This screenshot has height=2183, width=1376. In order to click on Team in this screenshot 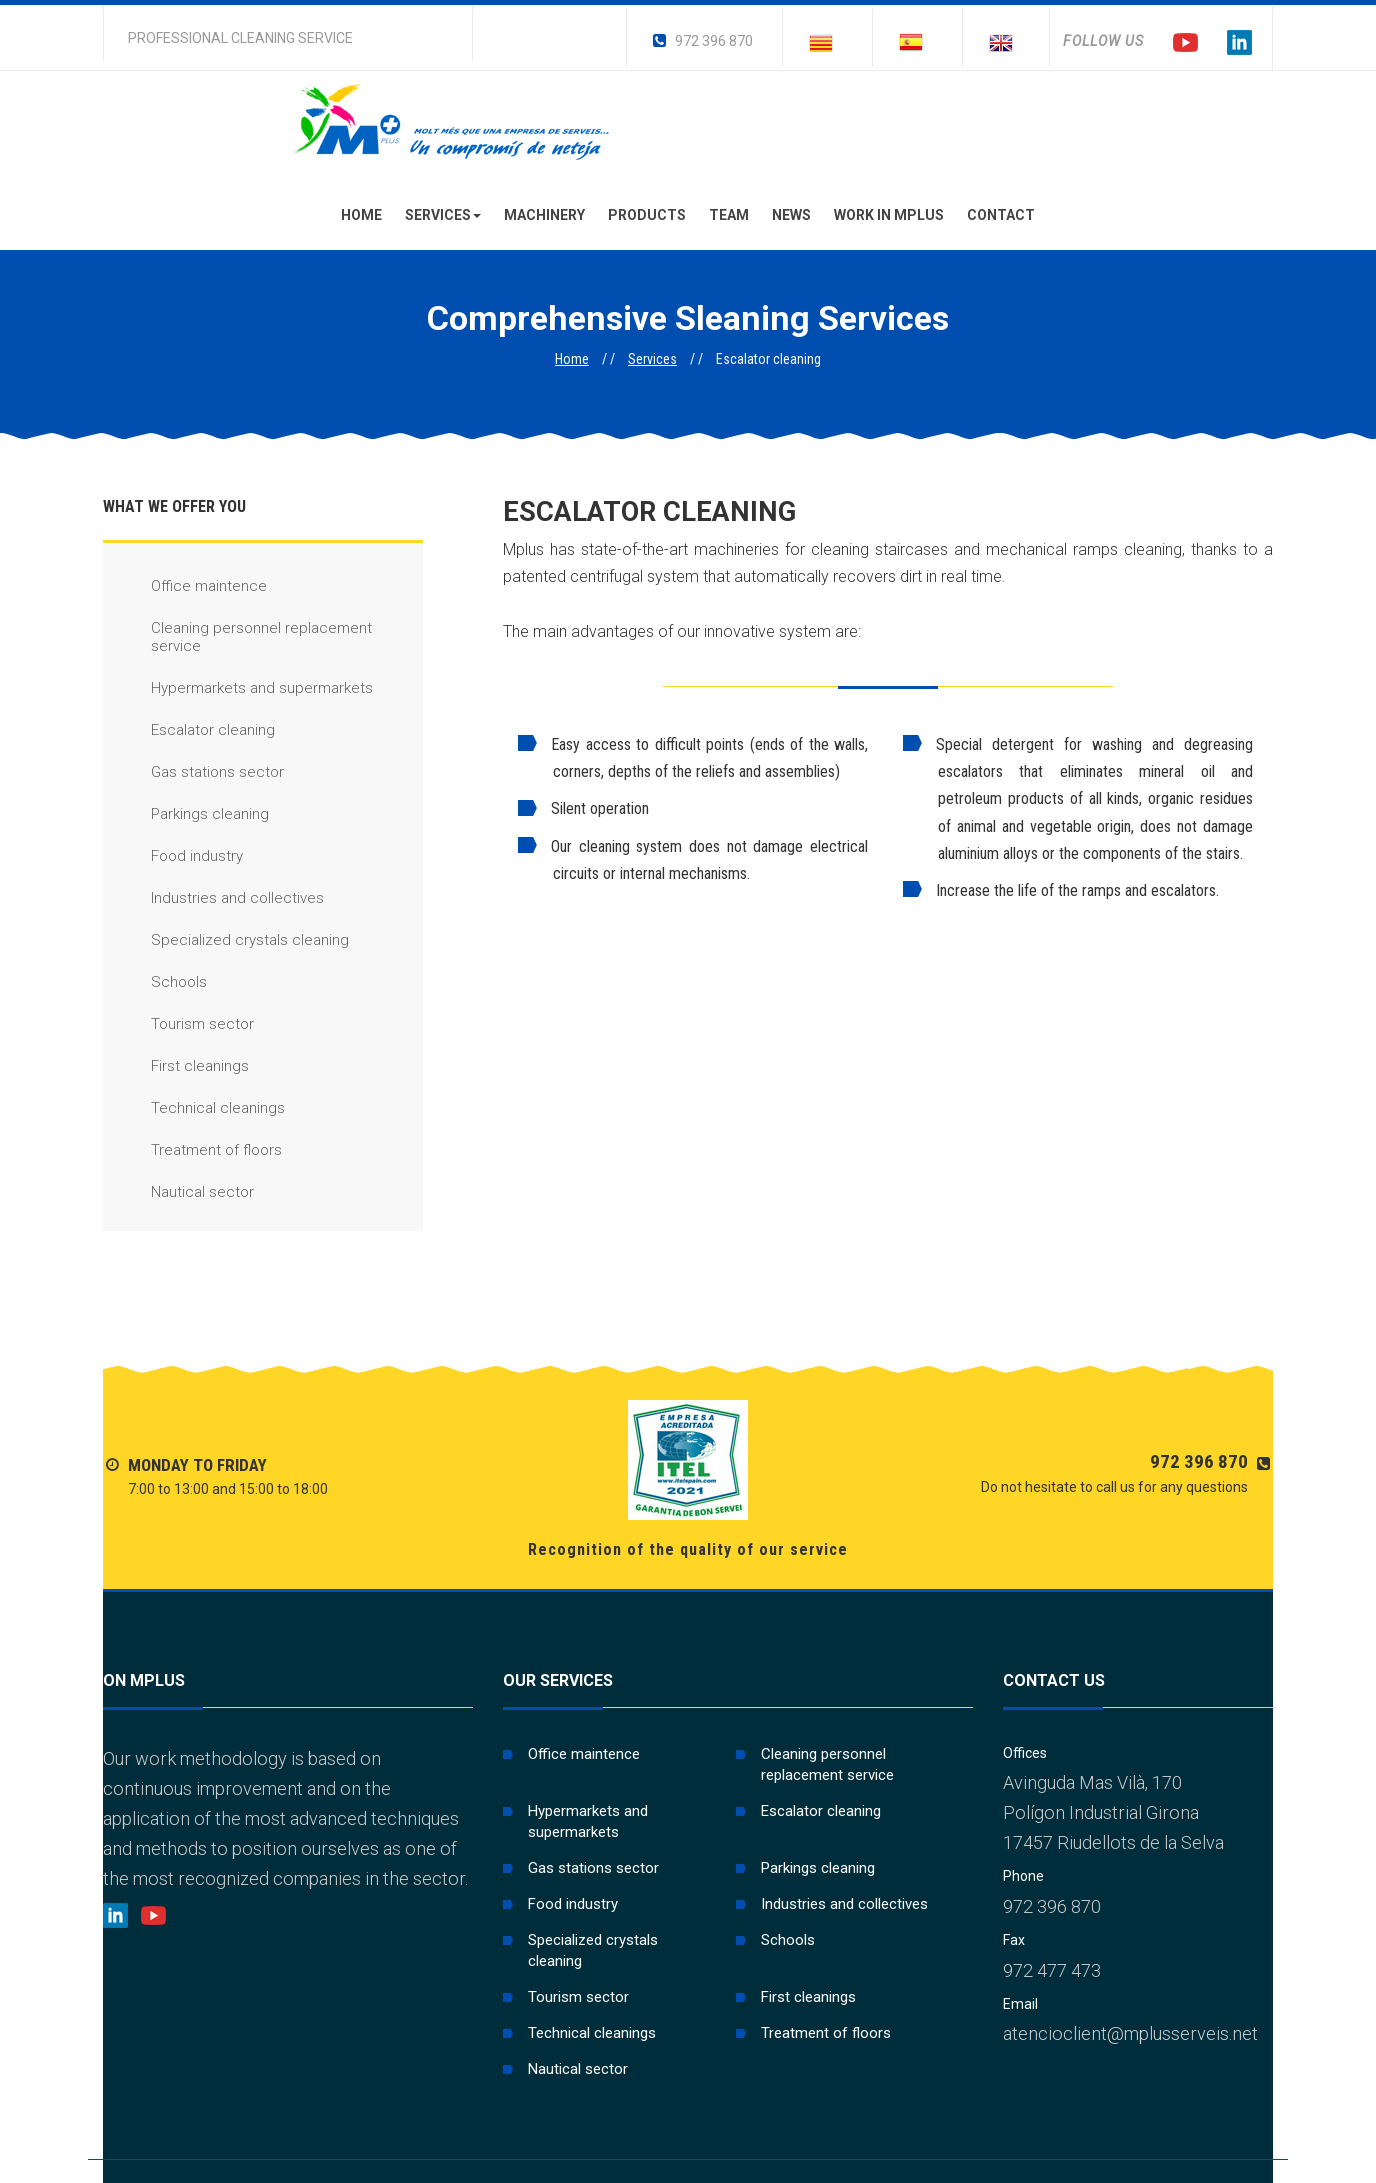, I will do `click(729, 215)`.